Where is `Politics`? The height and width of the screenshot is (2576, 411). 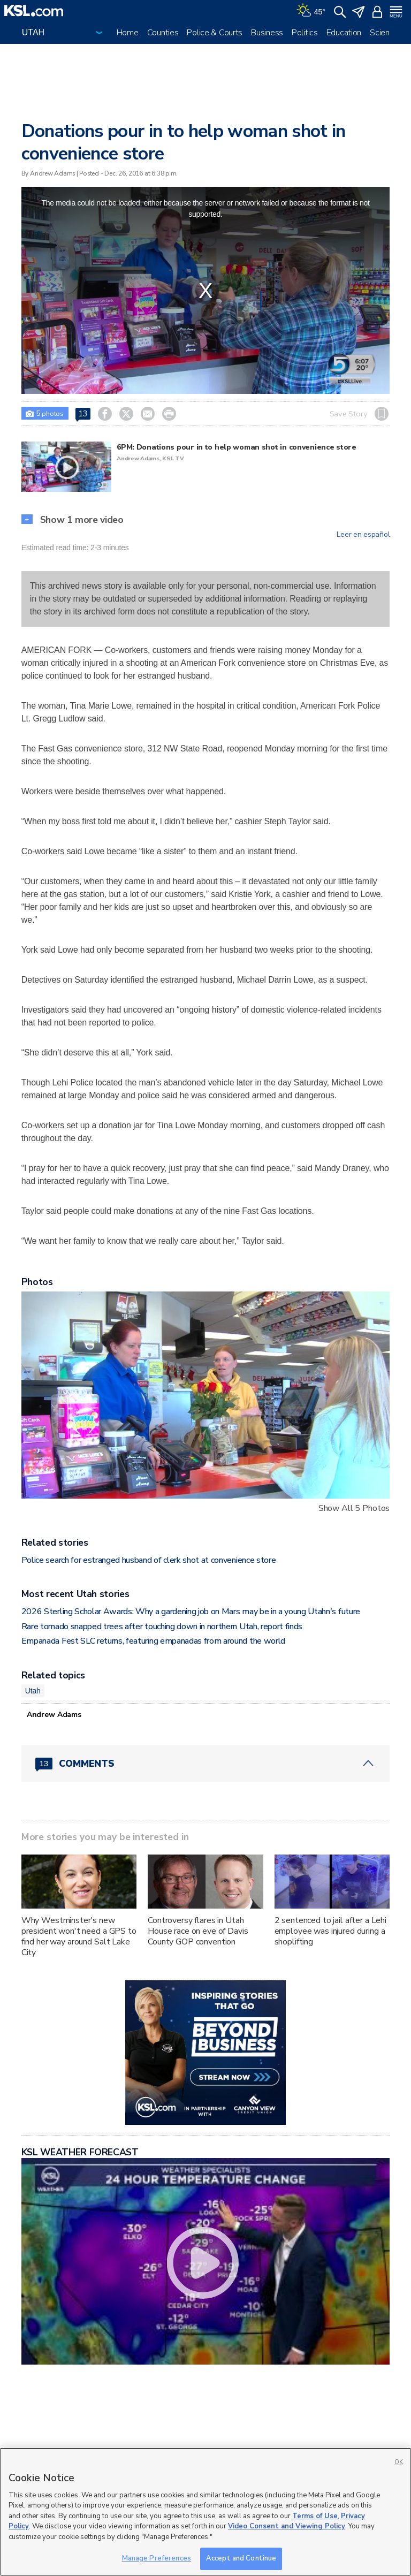
Politics is located at coordinates (305, 33).